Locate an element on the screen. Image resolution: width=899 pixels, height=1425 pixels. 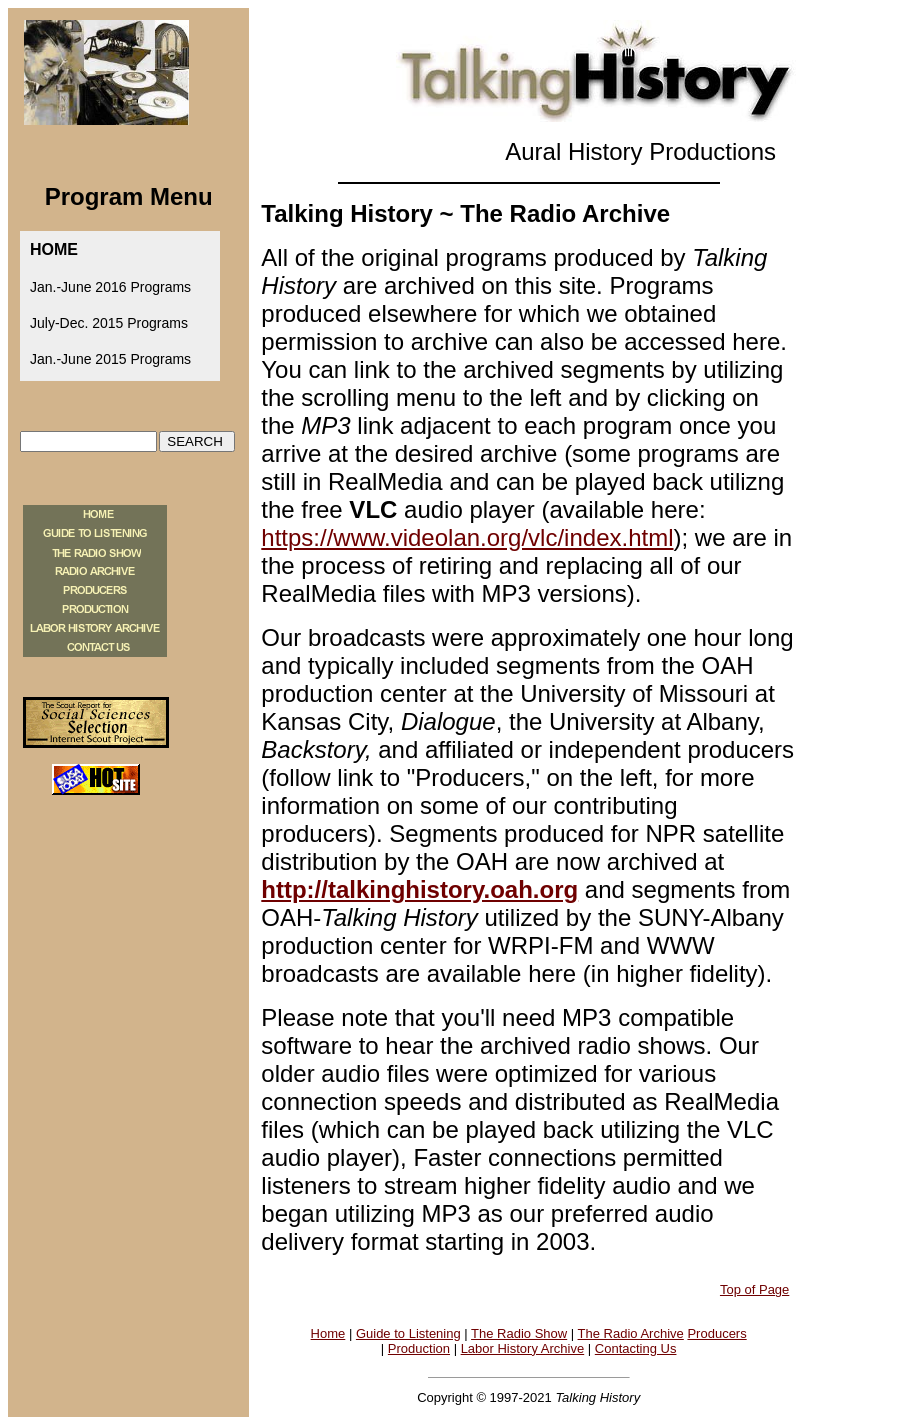
The Radio Archive is located at coordinates (631, 1333).